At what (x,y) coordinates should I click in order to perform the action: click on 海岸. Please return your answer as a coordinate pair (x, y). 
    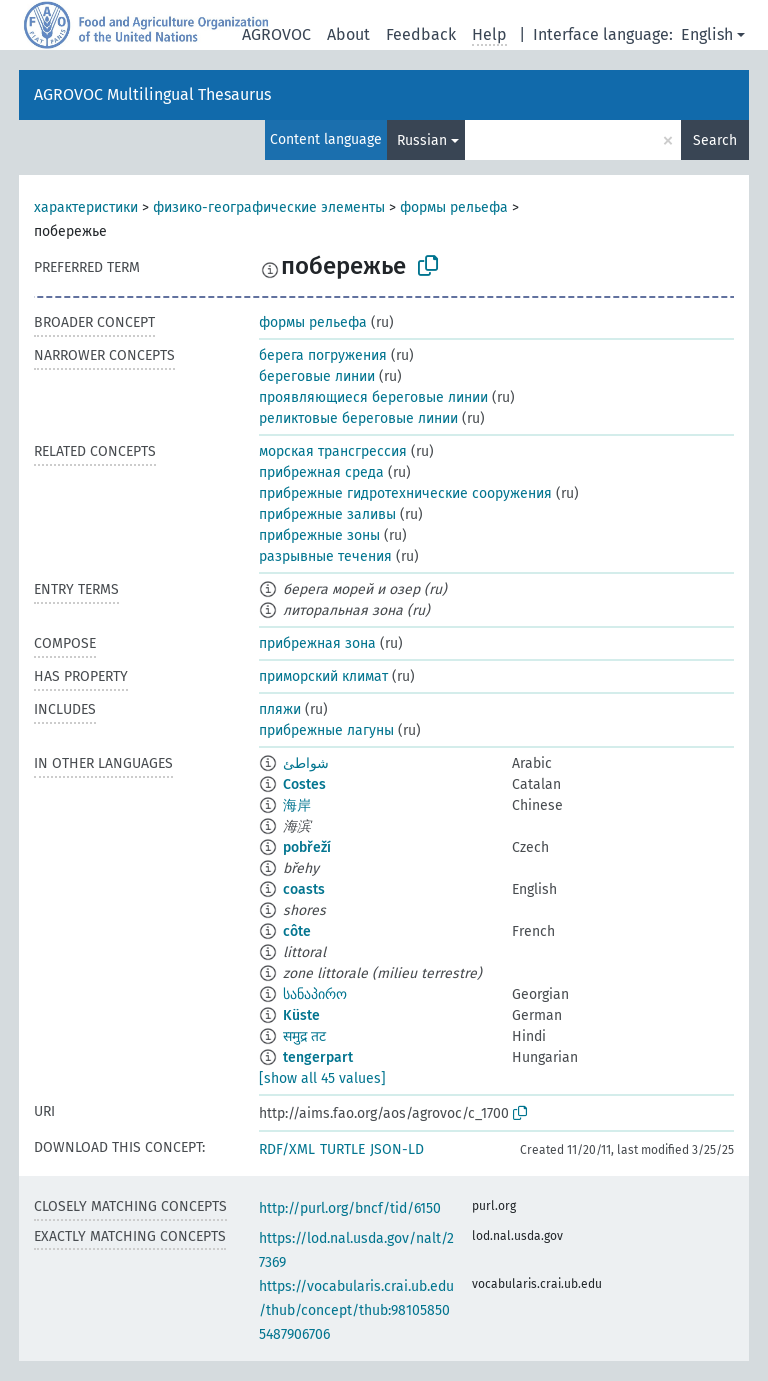
    Looking at the image, I should click on (297, 805).